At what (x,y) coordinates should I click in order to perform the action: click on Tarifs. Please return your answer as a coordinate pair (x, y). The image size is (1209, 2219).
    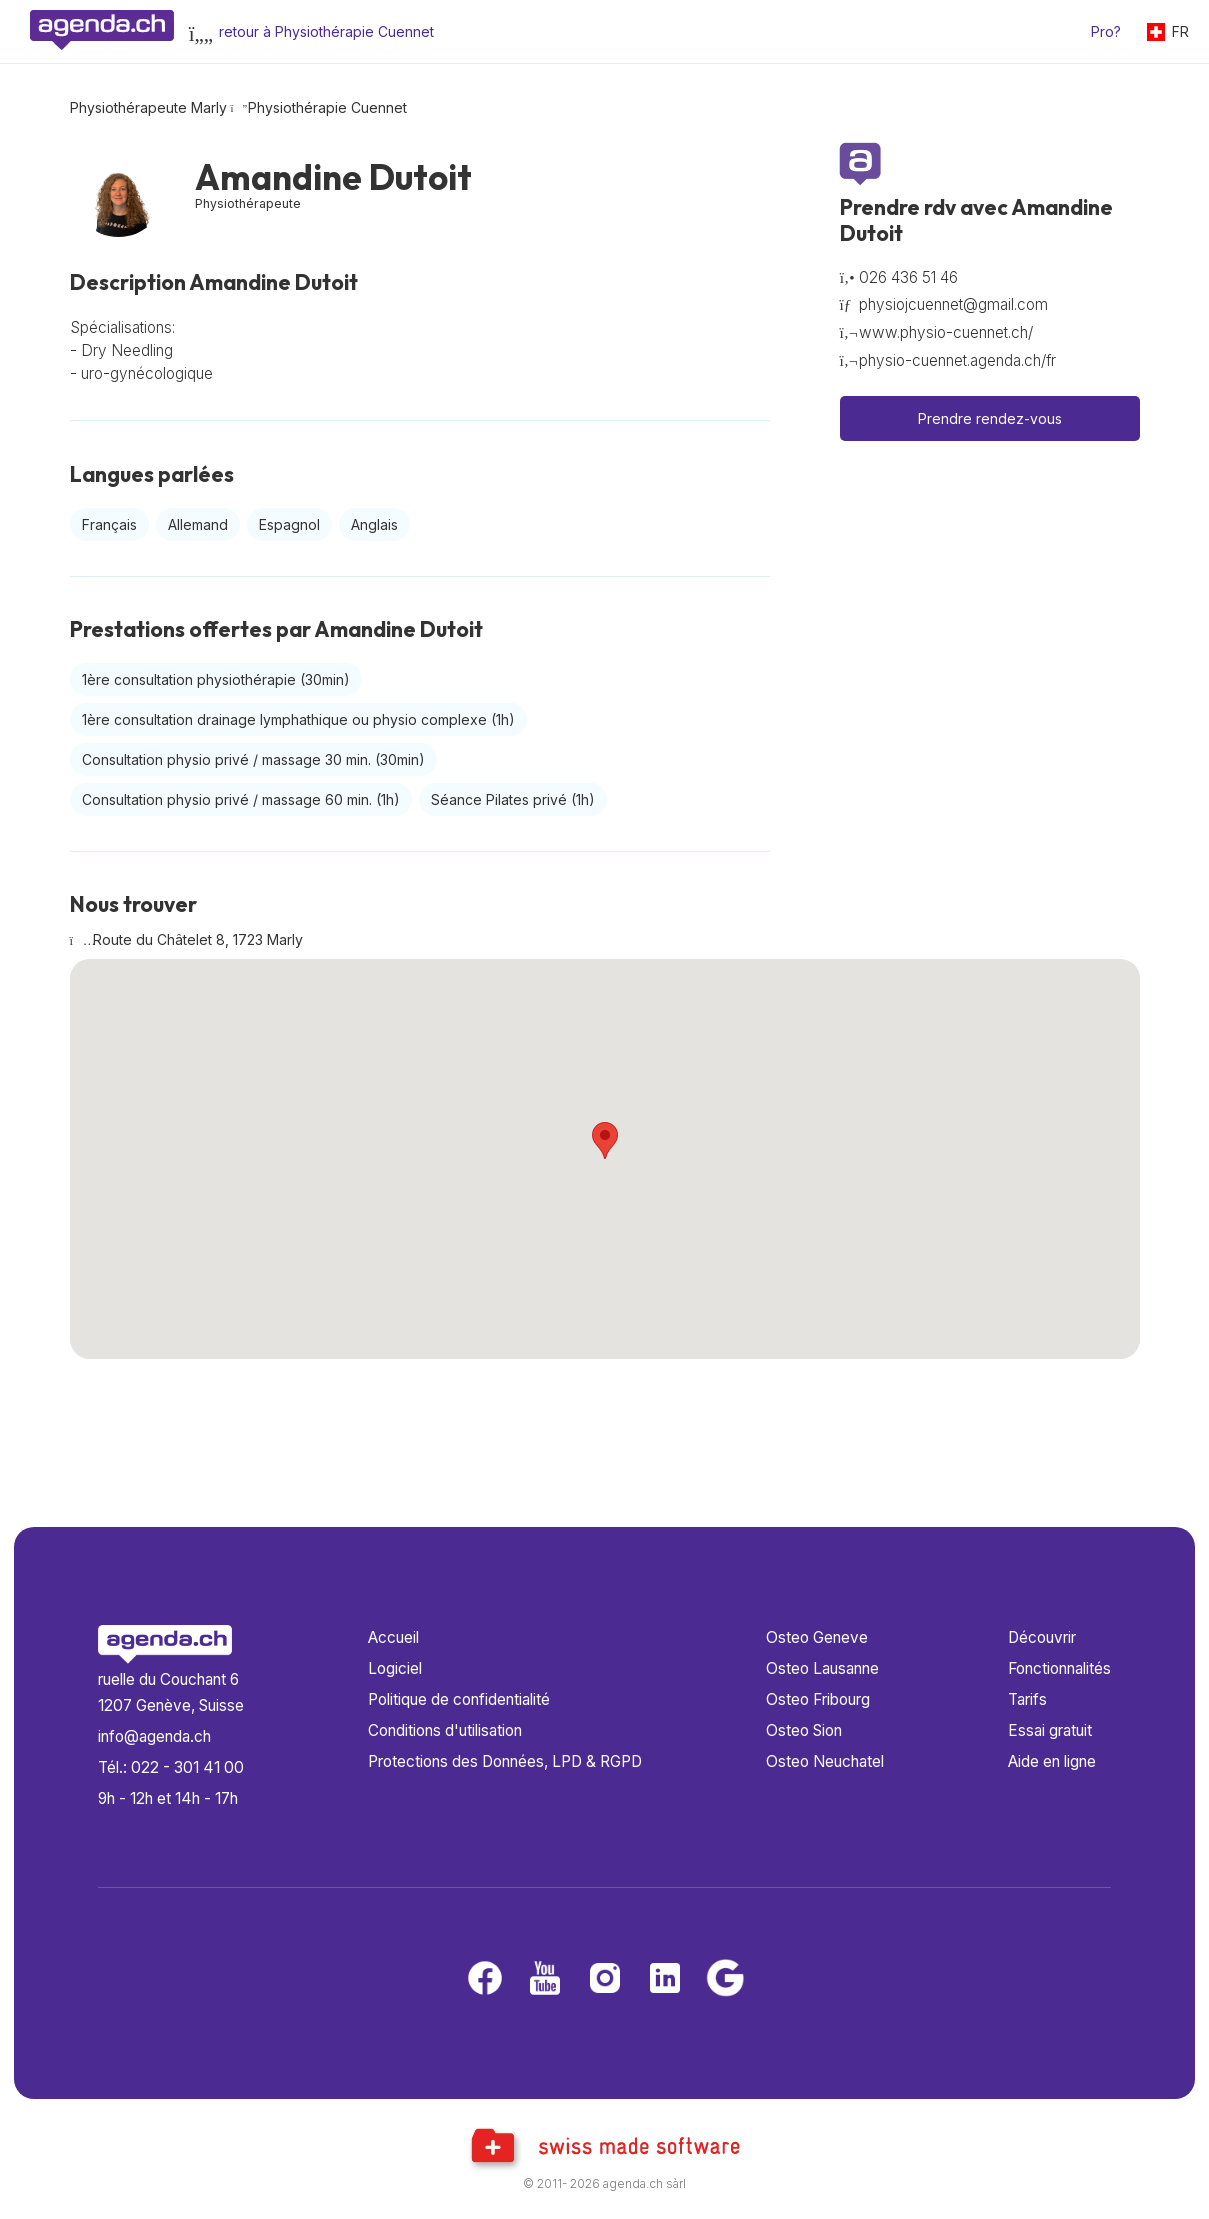
    Looking at the image, I should click on (1027, 1699).